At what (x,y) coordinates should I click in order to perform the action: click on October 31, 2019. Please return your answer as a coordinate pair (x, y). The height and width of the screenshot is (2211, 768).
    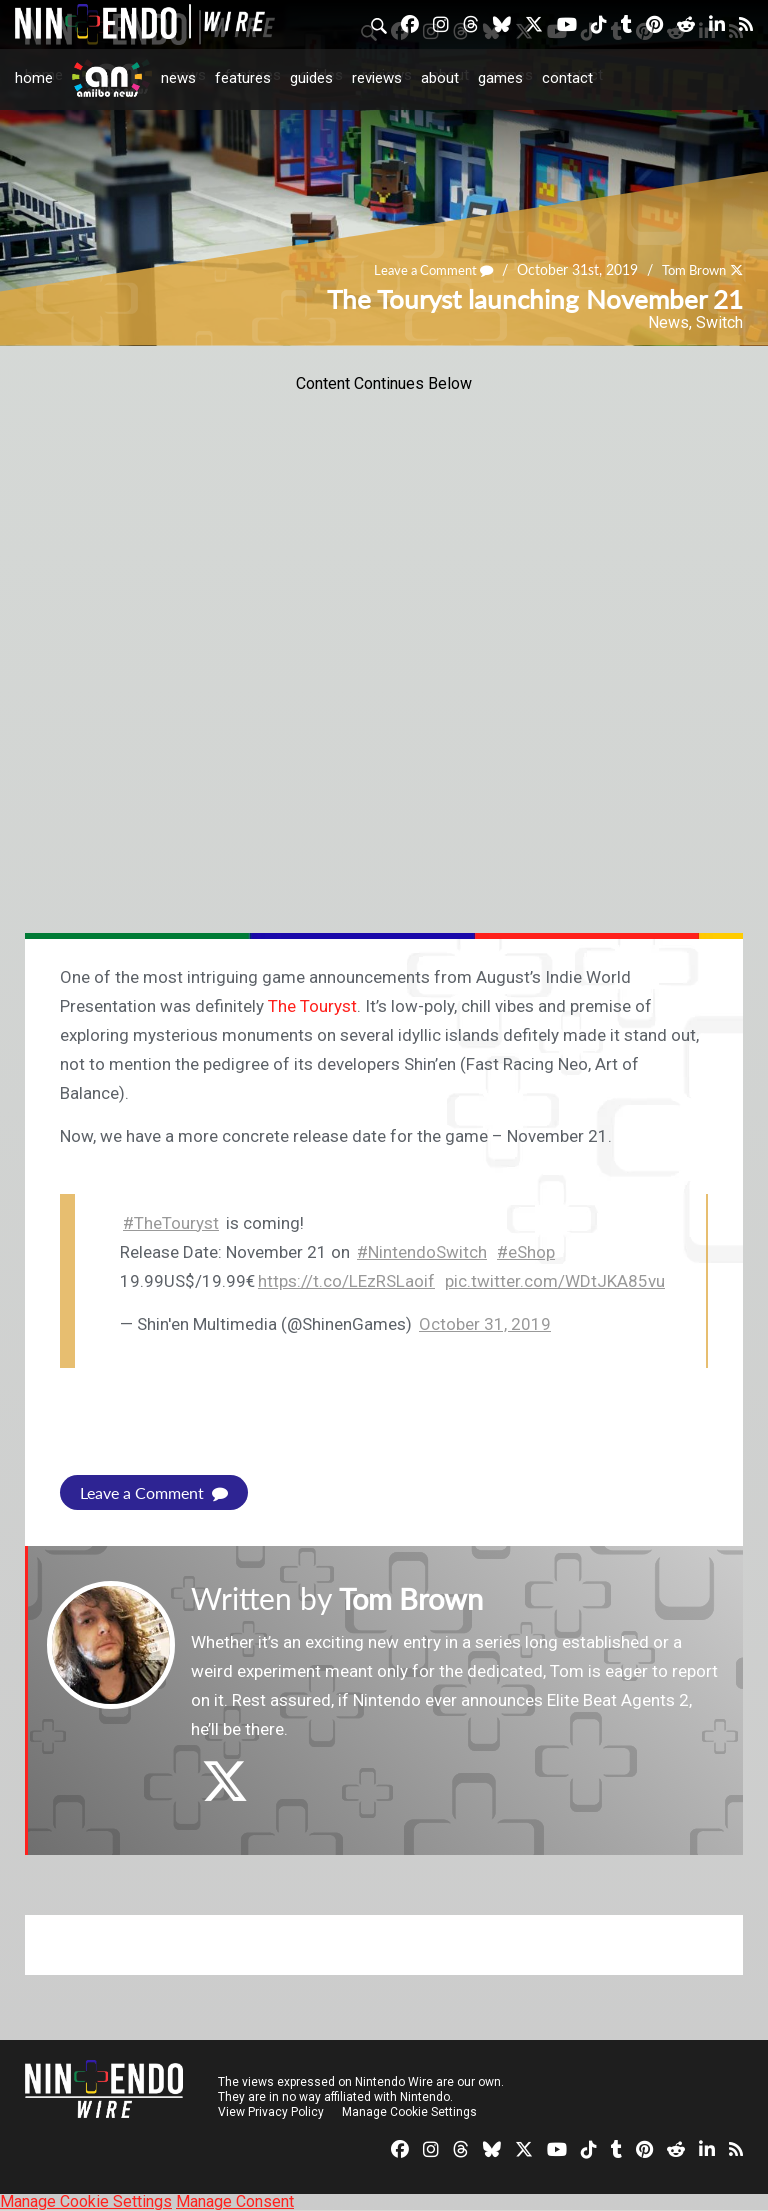
    Looking at the image, I should click on (485, 1324).